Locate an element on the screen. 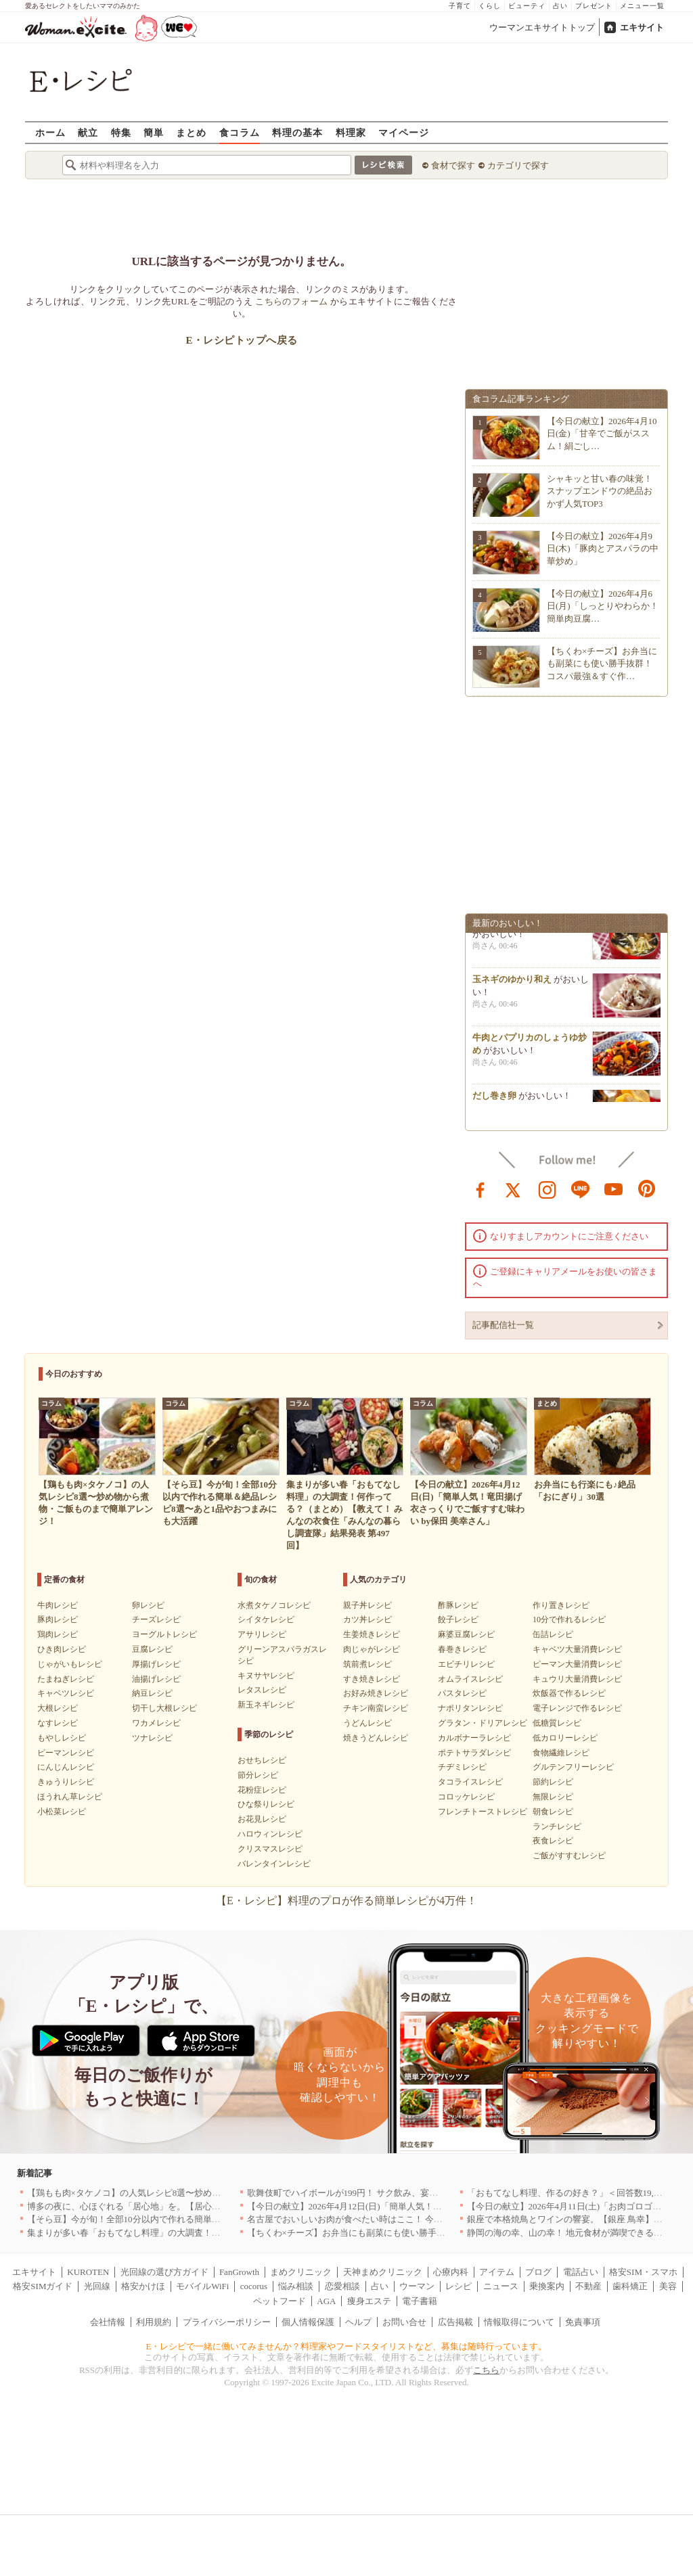  レタスレシピ is located at coordinates (262, 1690).